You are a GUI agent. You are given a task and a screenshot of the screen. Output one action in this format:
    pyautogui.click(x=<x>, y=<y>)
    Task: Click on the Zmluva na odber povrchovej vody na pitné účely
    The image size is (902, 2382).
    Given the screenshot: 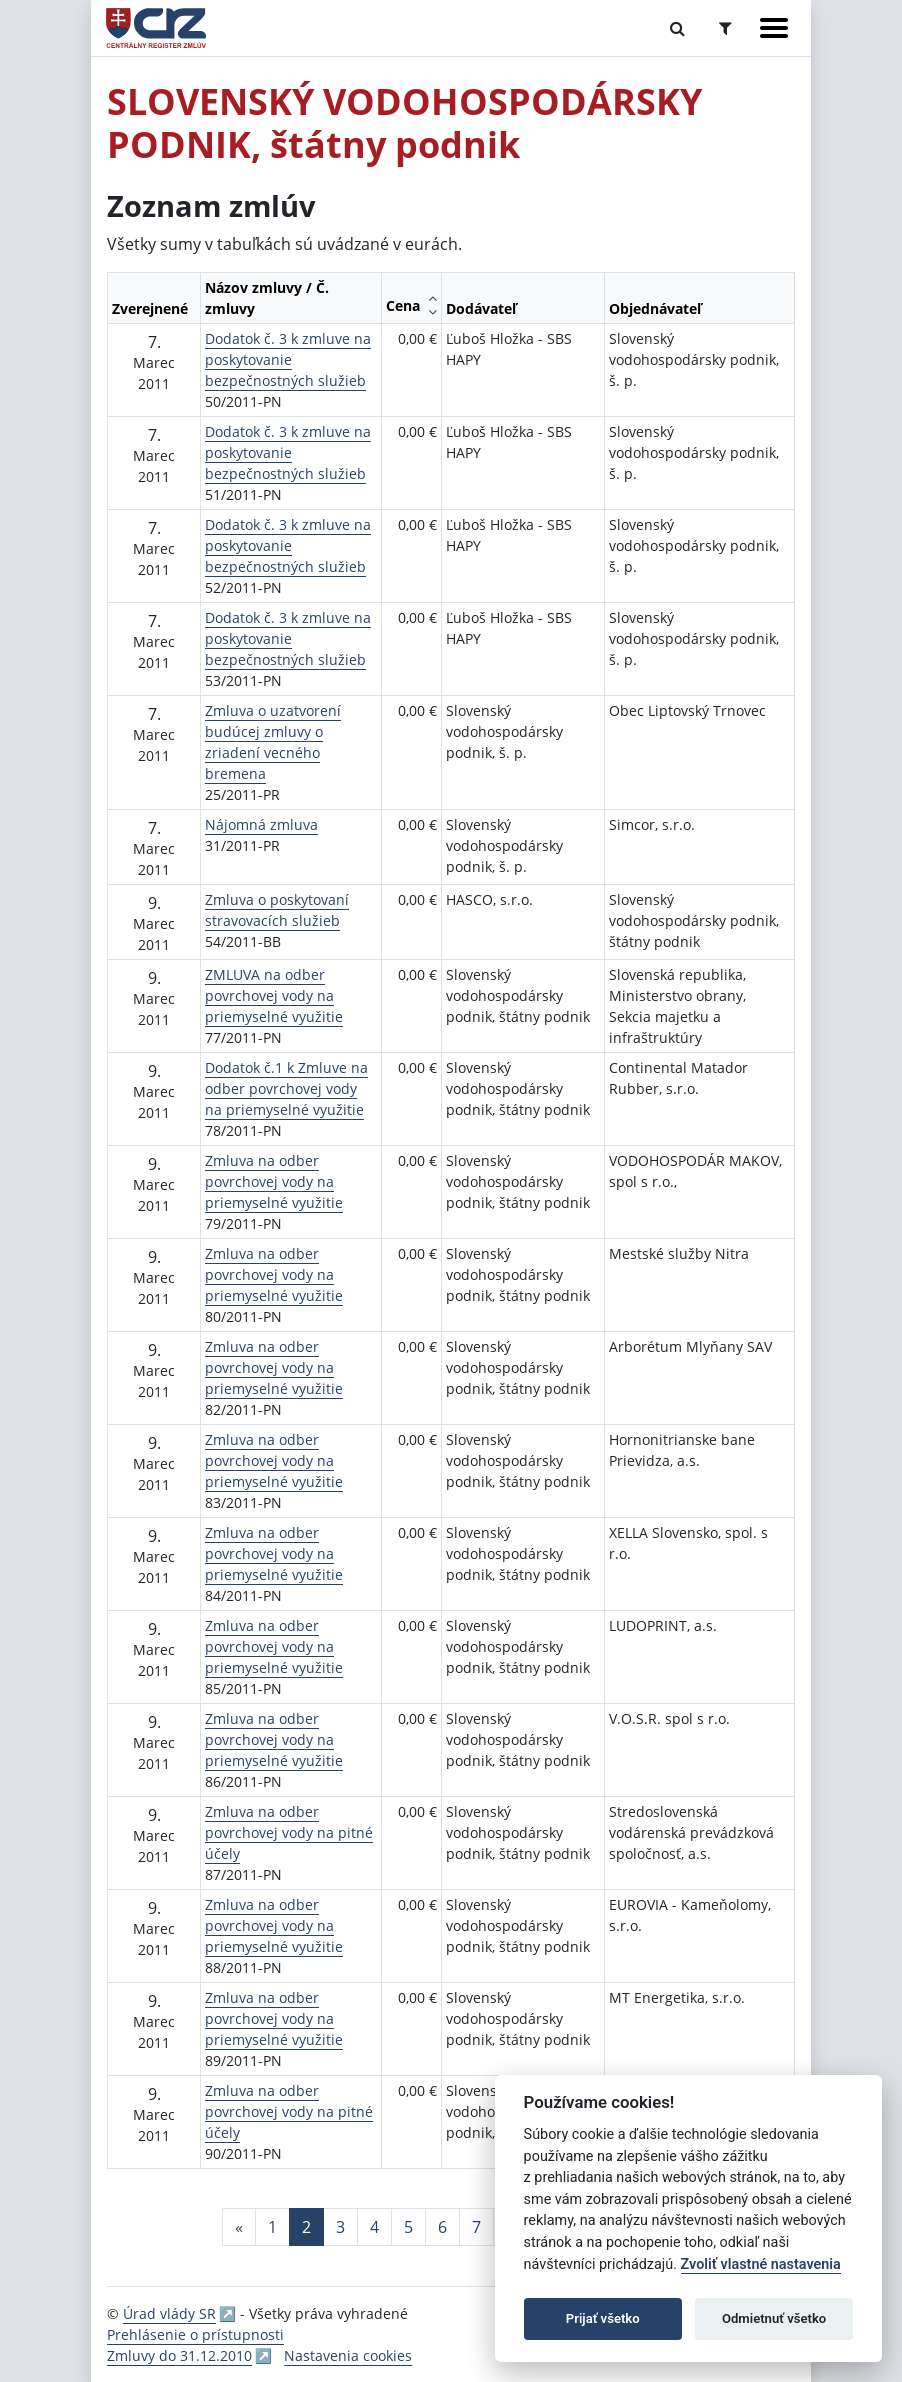 What is the action you would take?
    pyautogui.click(x=289, y=1832)
    